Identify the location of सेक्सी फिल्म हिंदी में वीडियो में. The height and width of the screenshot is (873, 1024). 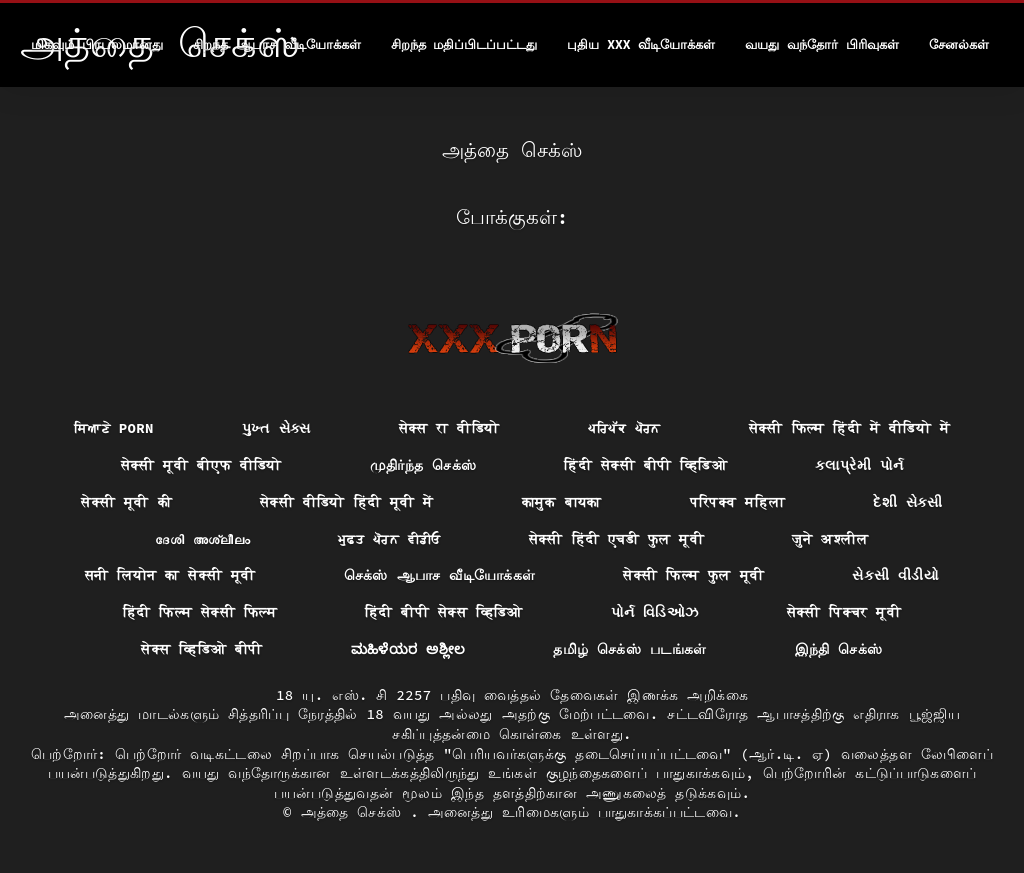
(849, 428).